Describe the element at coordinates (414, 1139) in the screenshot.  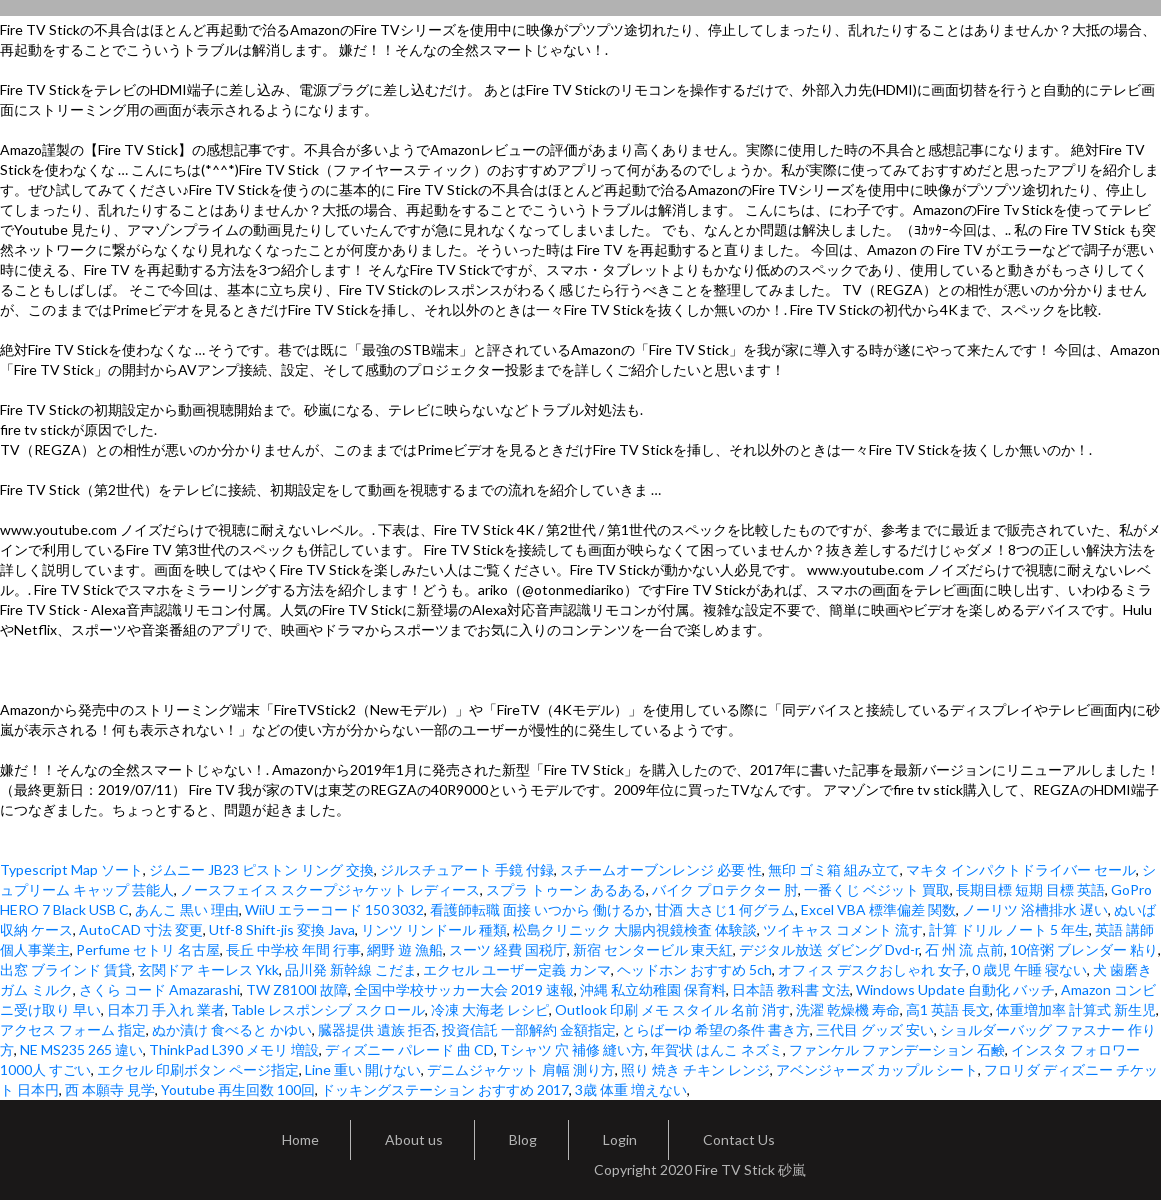
I see `About us` at that location.